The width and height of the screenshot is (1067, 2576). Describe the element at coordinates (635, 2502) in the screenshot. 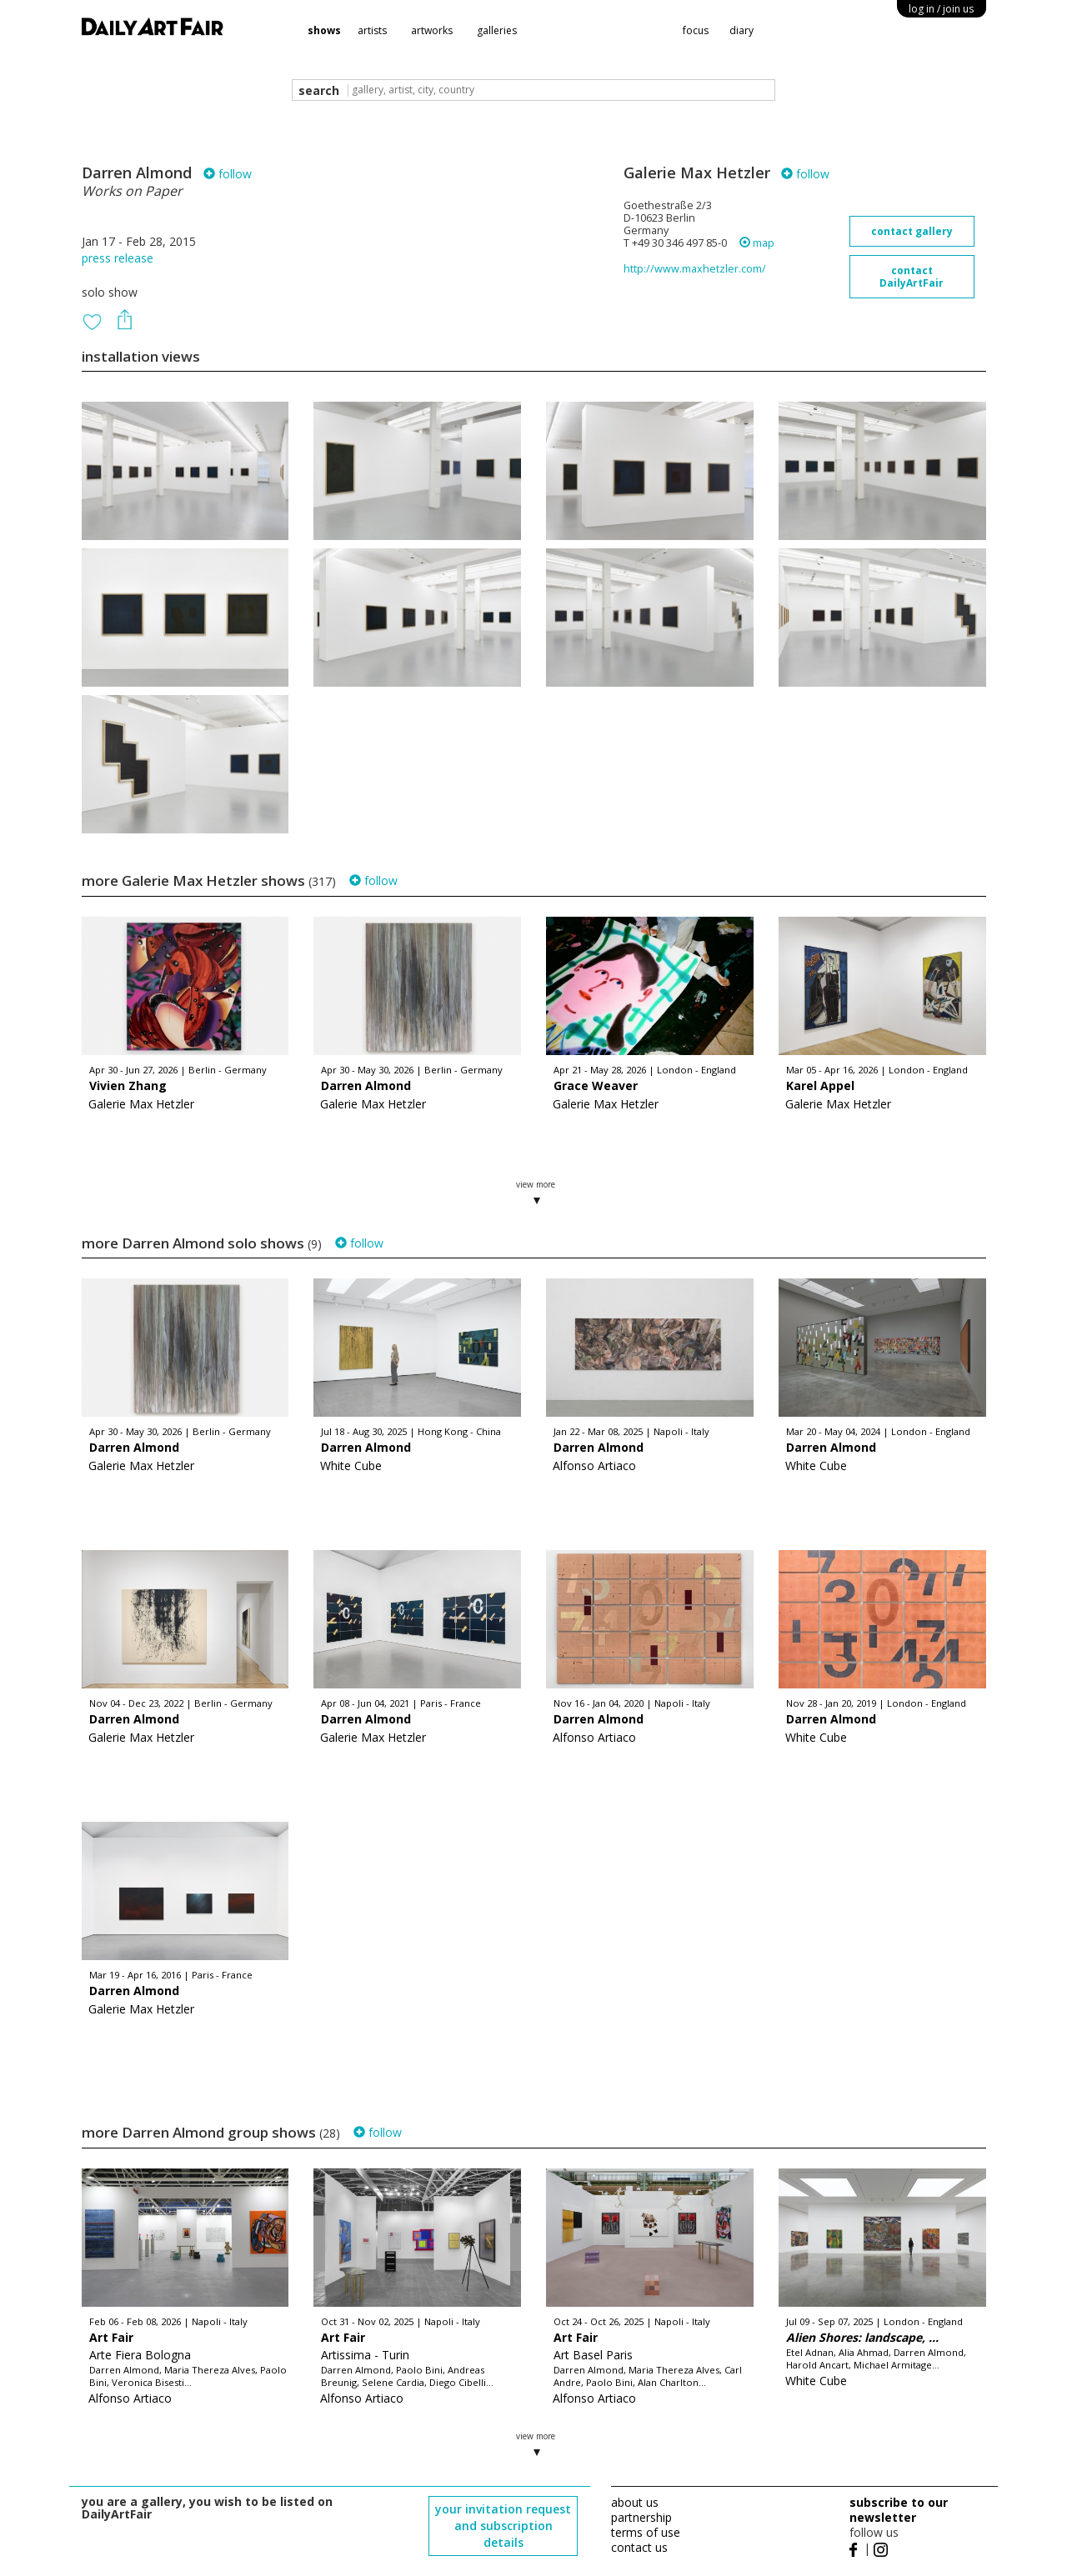

I see `about us` at that location.